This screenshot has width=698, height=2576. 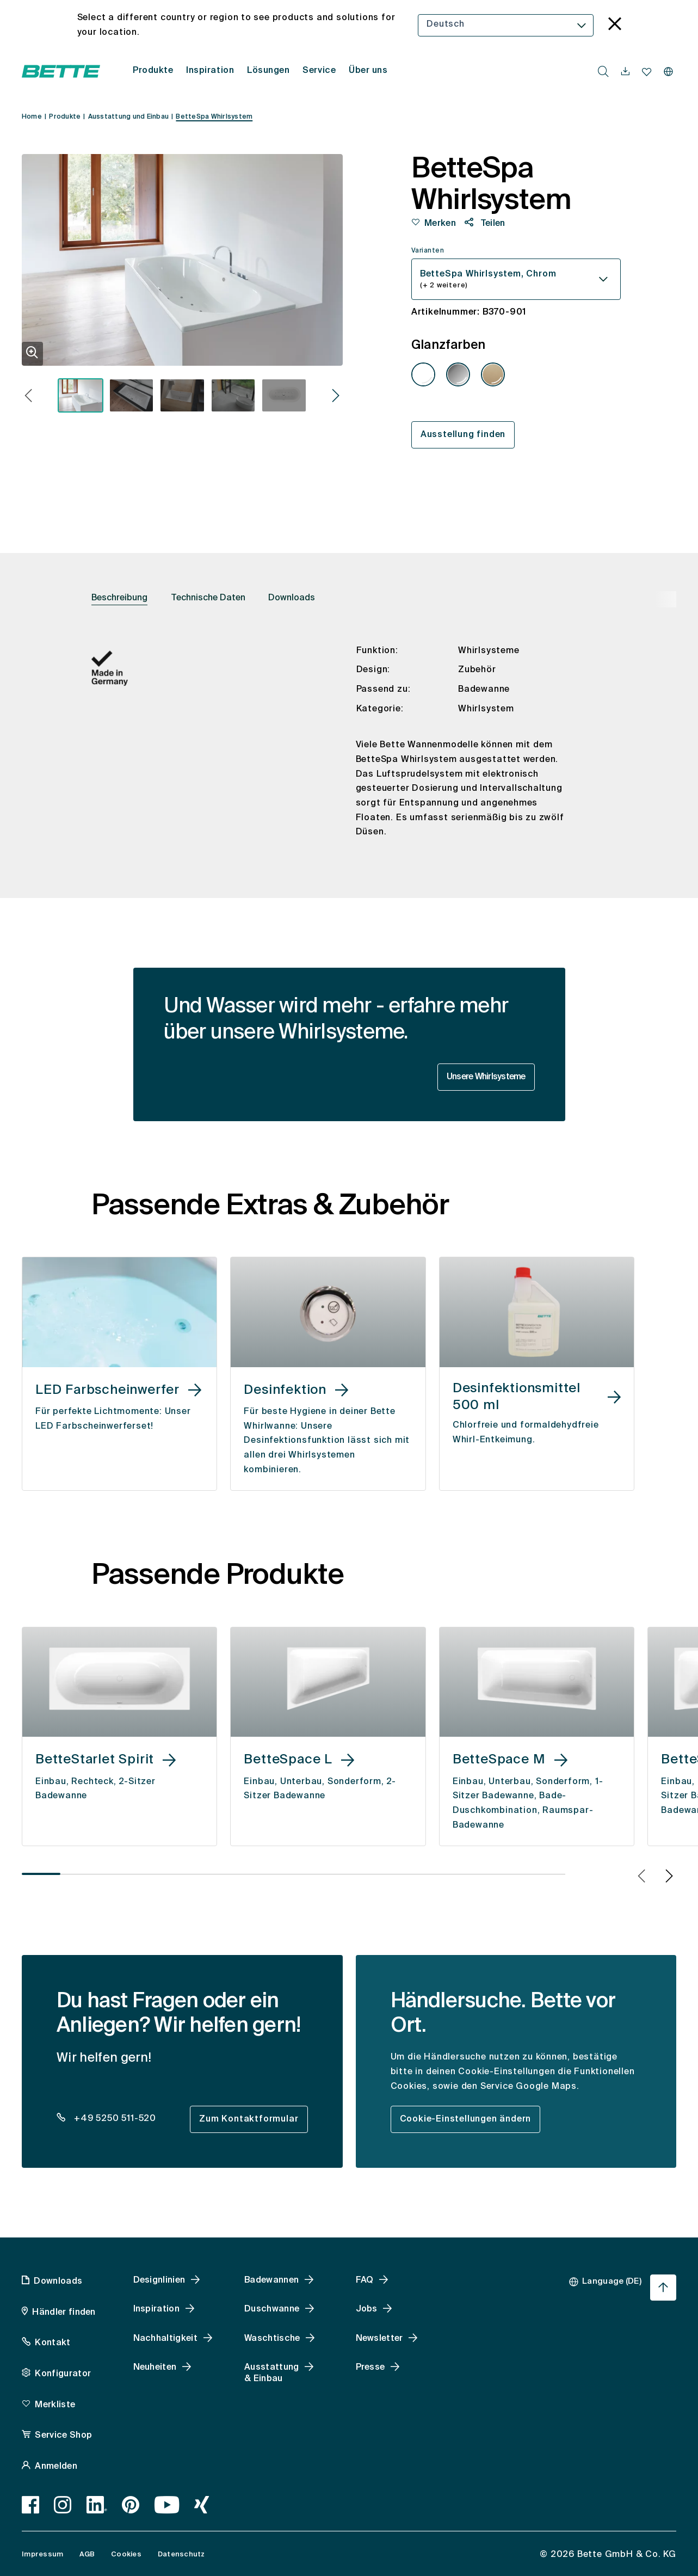 I want to click on Ausstellung finden, so click(x=463, y=435).